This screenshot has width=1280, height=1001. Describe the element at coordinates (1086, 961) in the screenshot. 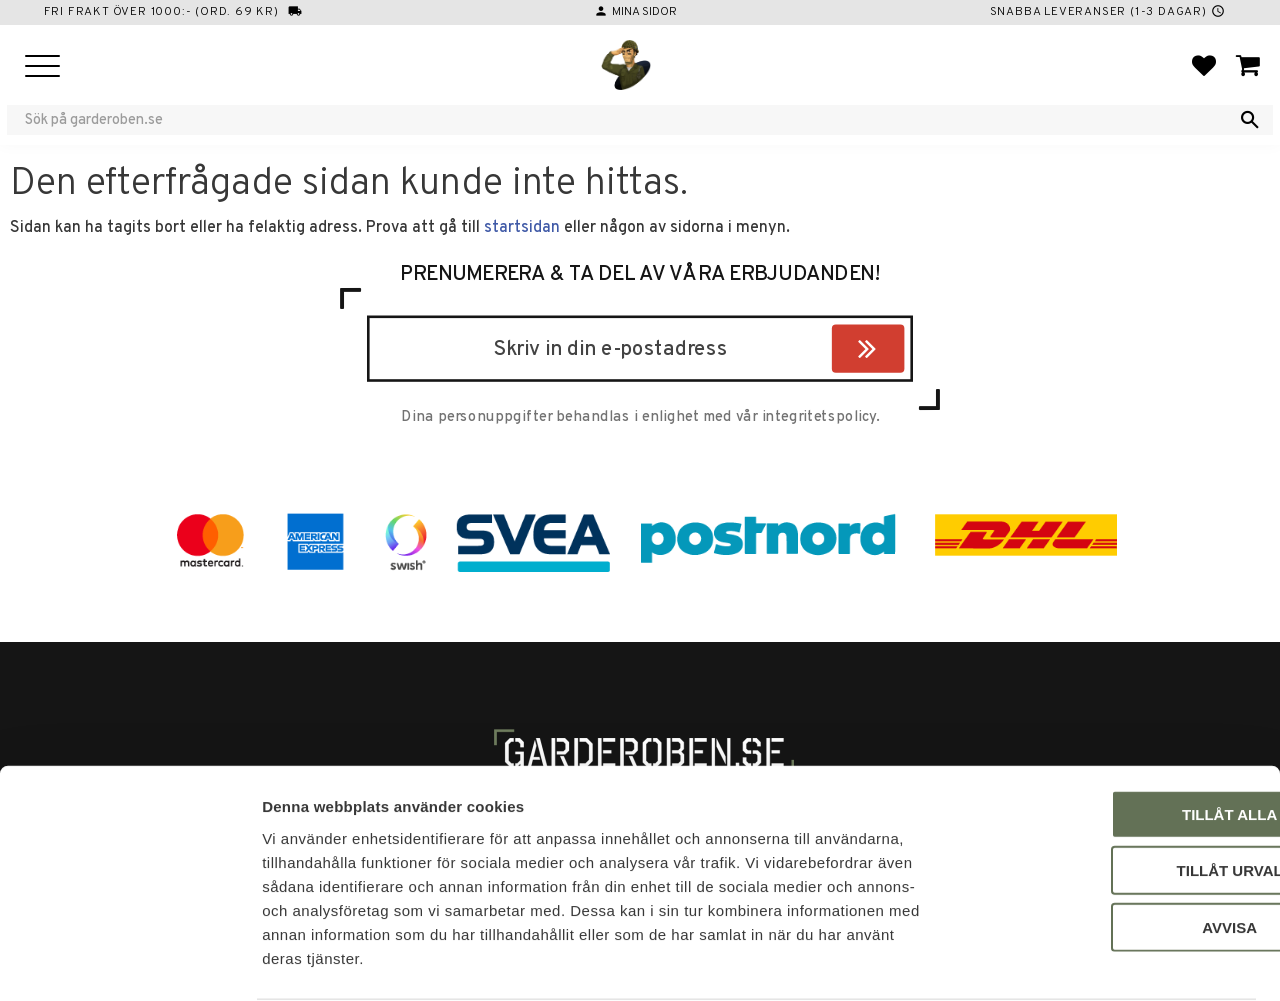

I see `Visa detaljer` at that location.